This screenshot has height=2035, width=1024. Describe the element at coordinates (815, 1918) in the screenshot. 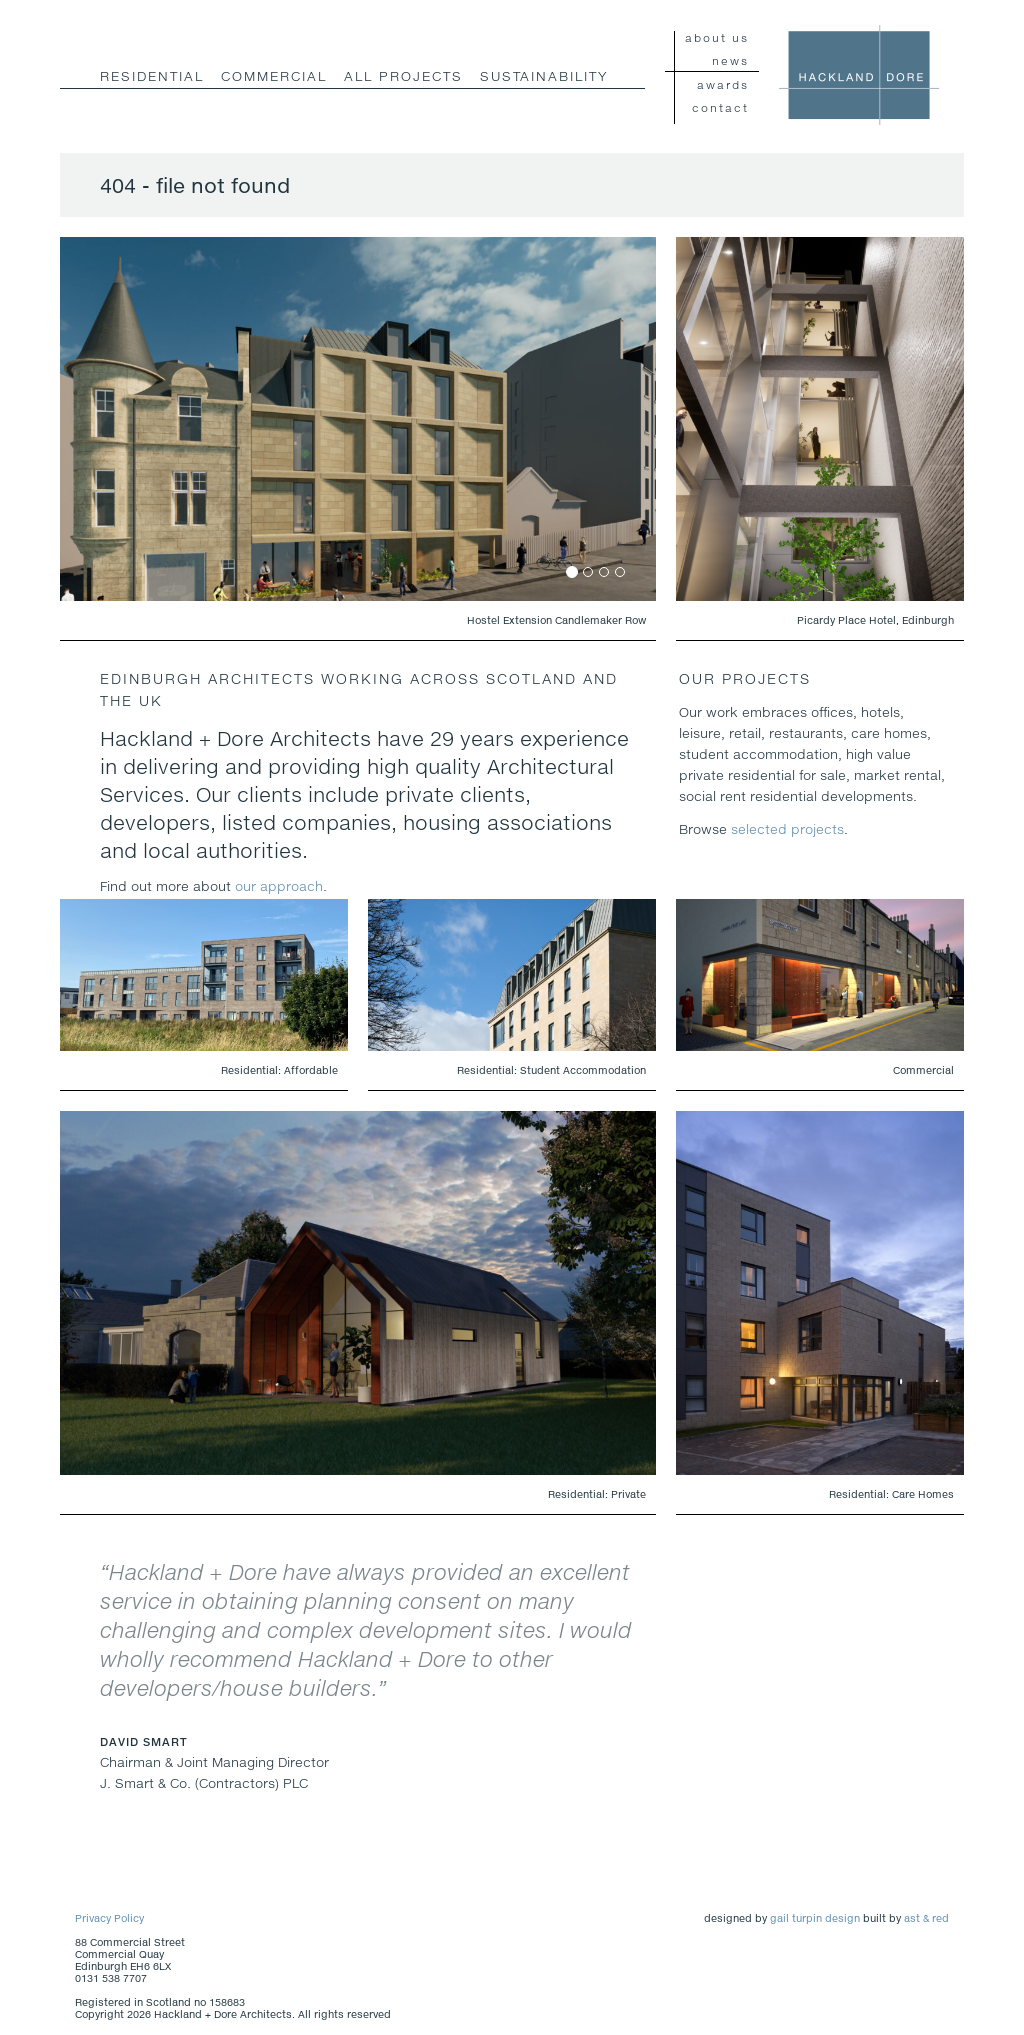

I see `gail turpin design` at that location.